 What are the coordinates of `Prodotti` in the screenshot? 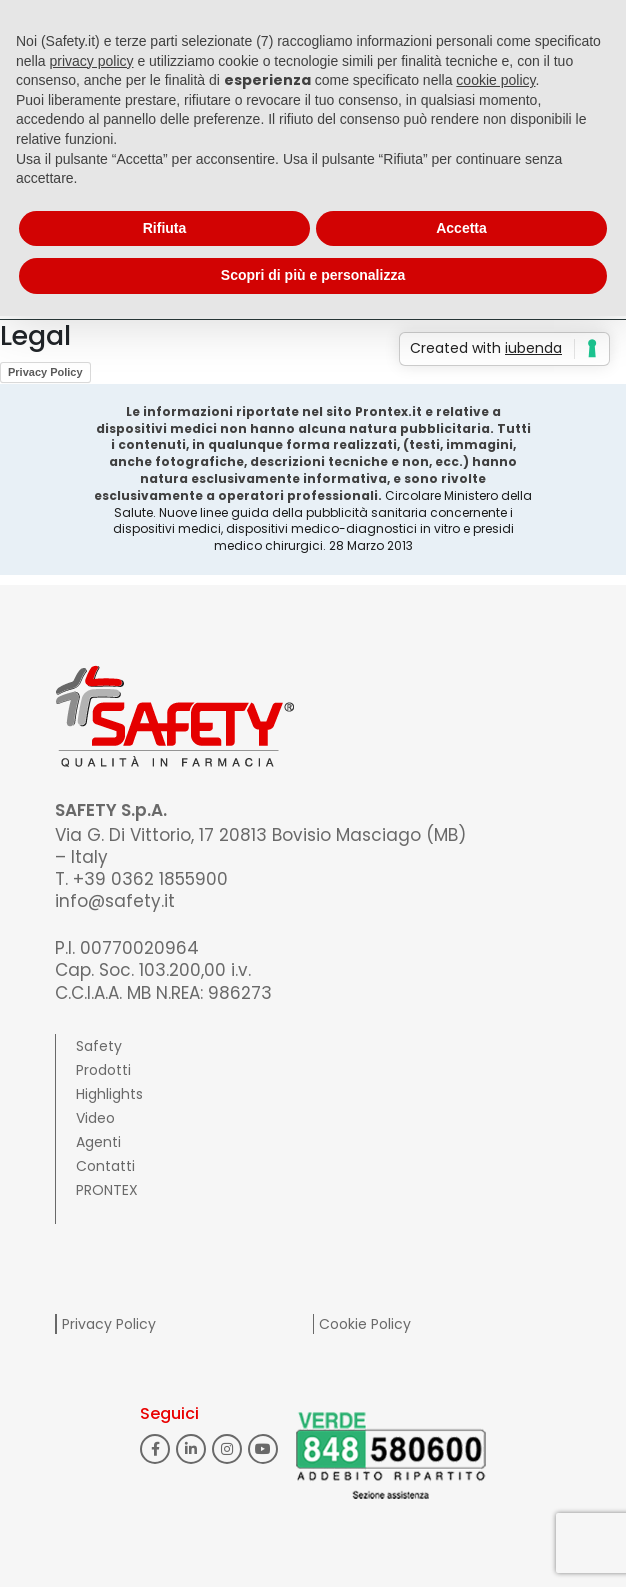 It's located at (103, 1070).